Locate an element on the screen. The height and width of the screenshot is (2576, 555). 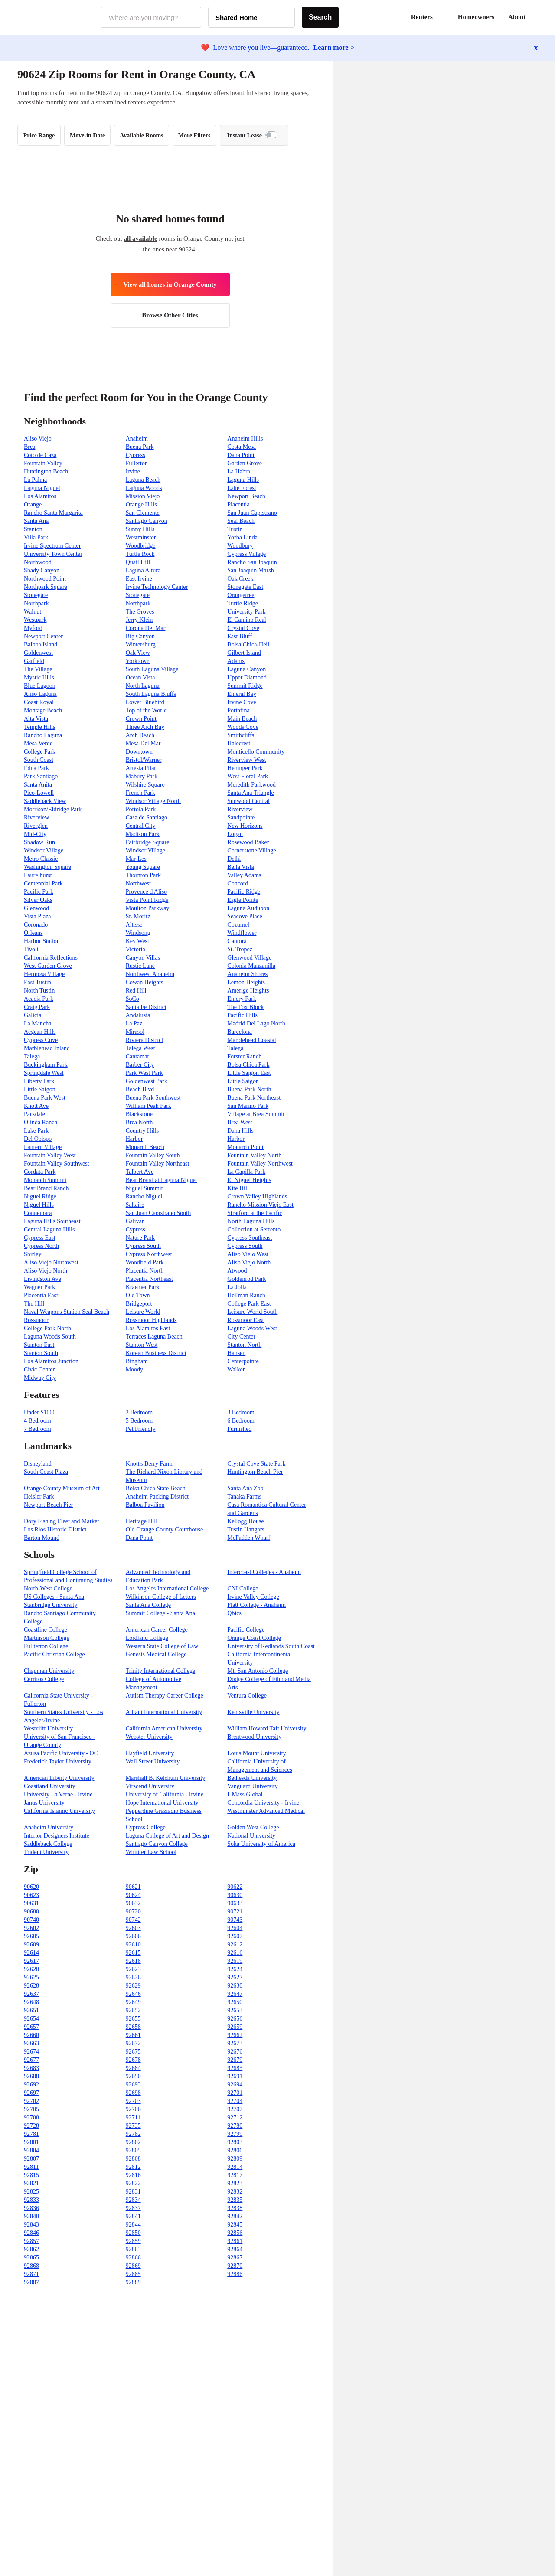
College Park is located at coordinates (40, 751).